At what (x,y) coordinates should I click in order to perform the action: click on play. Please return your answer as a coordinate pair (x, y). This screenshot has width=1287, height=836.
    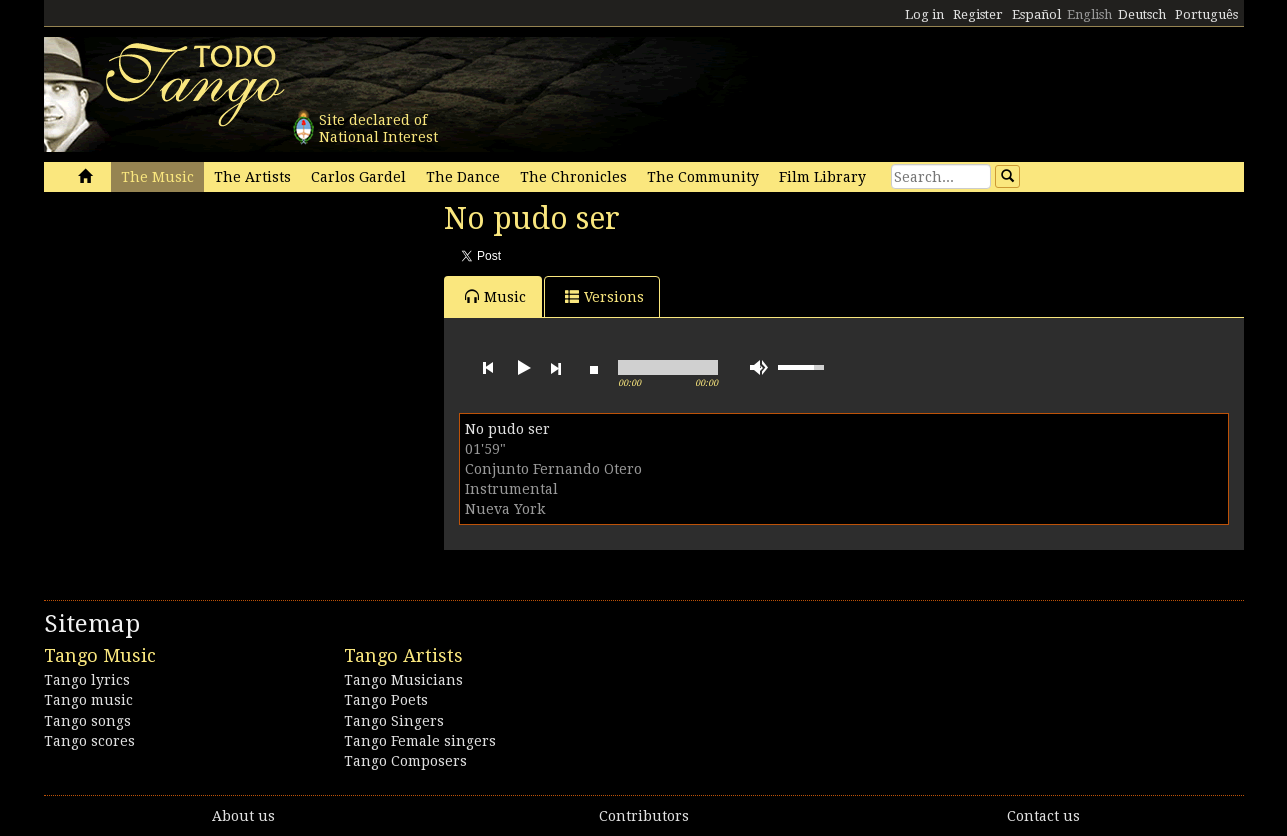
    Looking at the image, I should click on (522, 368).